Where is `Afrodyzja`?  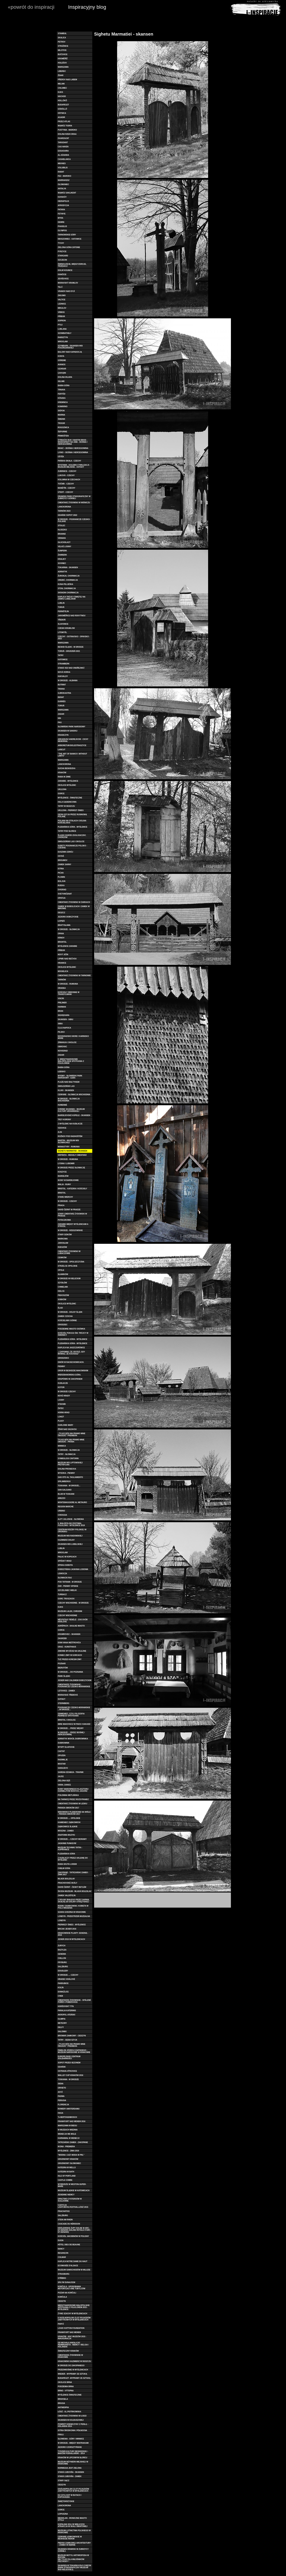 Afrodyzja is located at coordinates (63, 205).